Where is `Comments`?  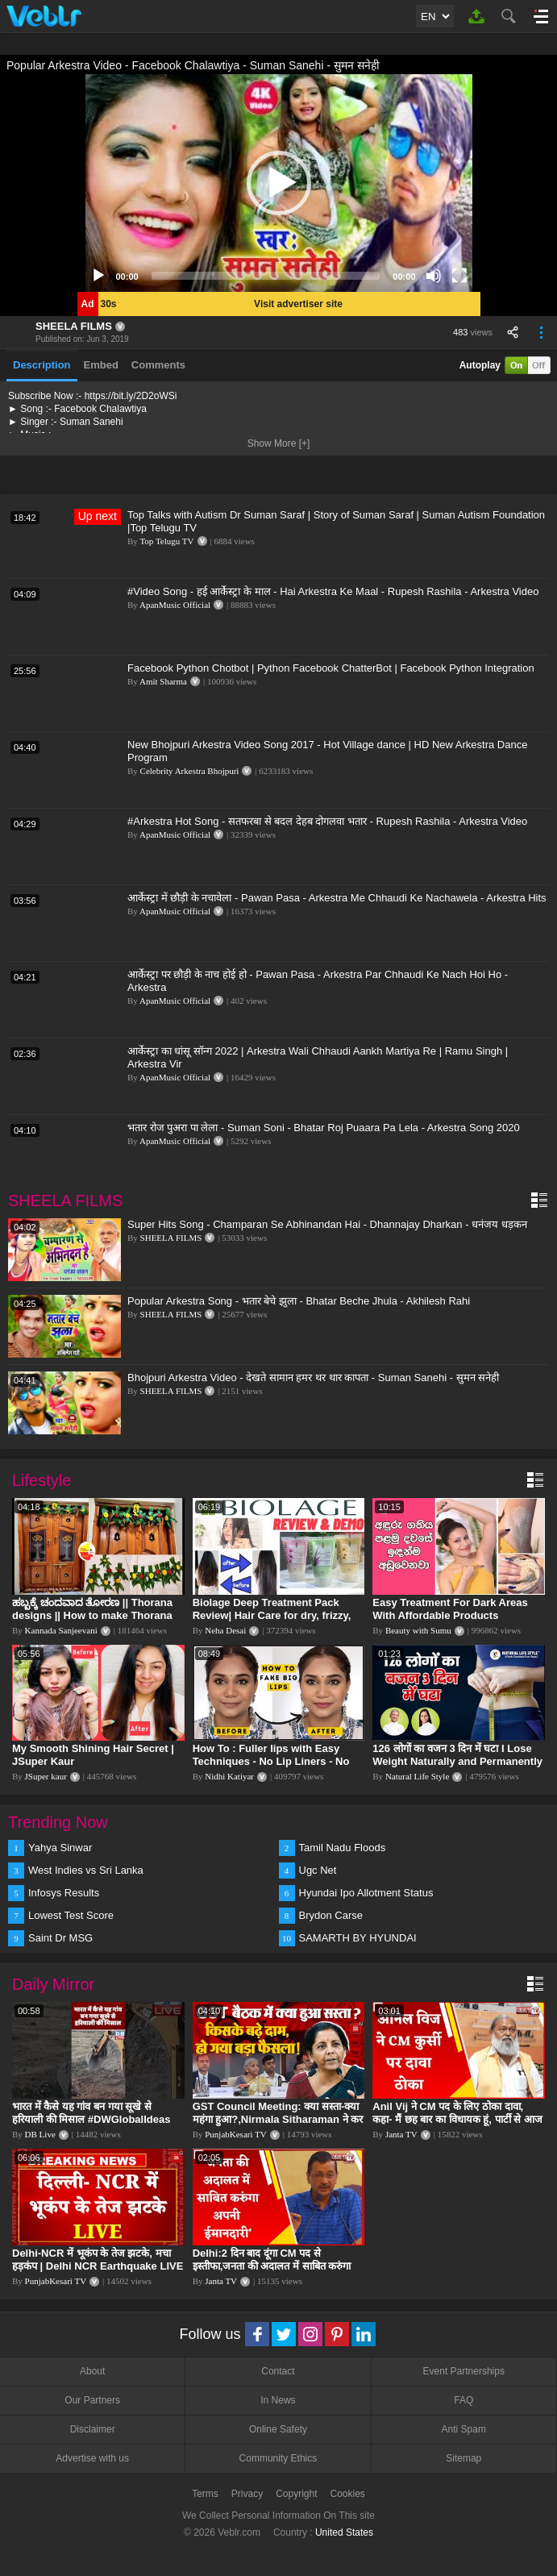 Comments is located at coordinates (158, 365).